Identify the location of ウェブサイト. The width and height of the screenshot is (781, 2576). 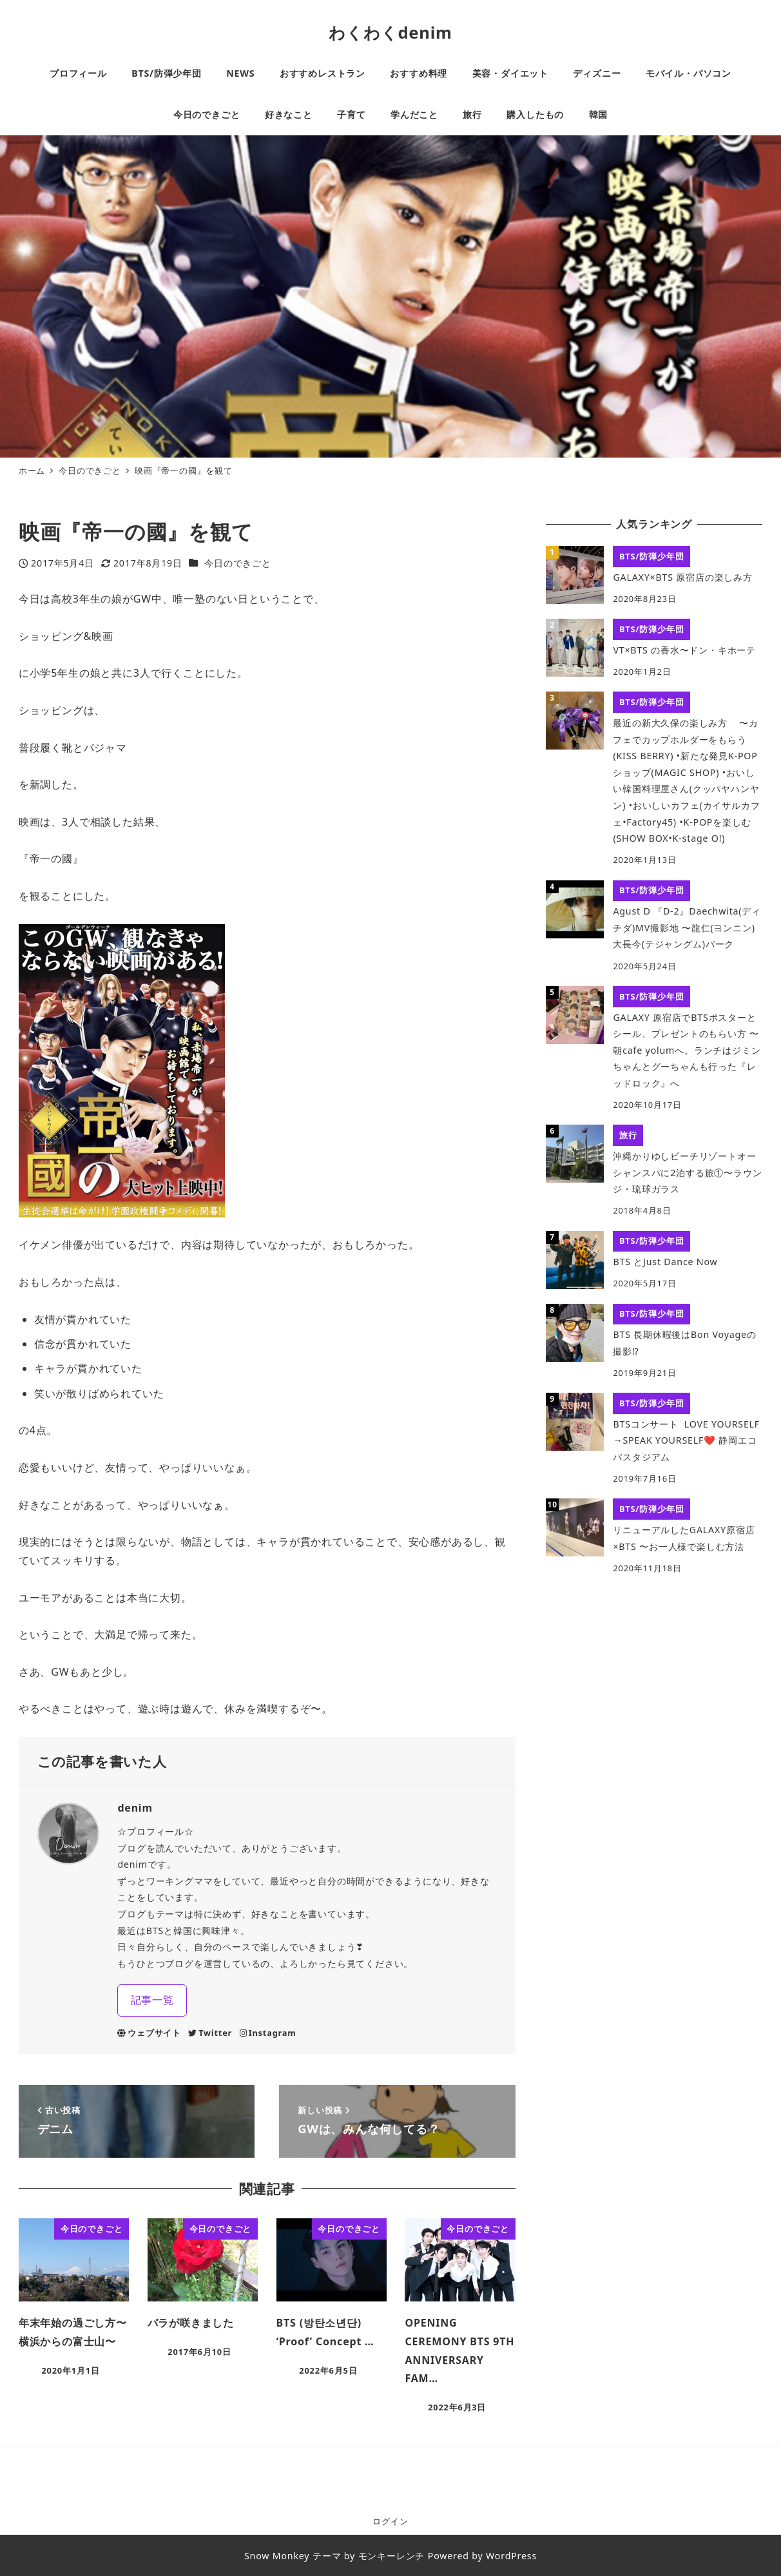
(149, 2033).